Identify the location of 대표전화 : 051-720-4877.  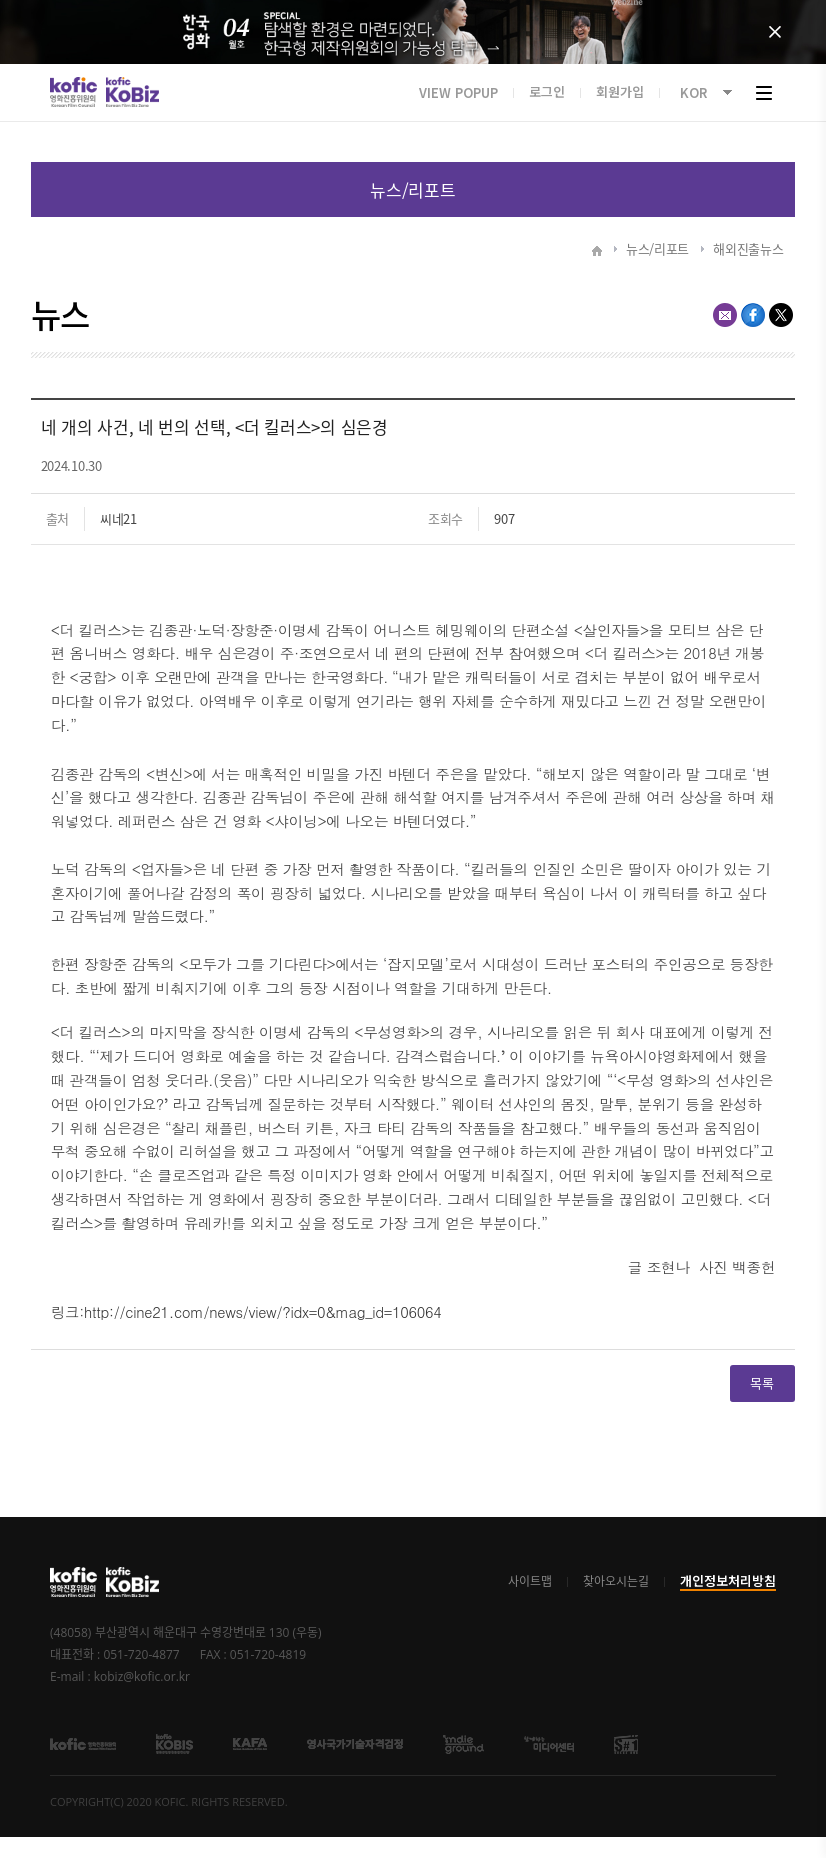
(115, 1676).